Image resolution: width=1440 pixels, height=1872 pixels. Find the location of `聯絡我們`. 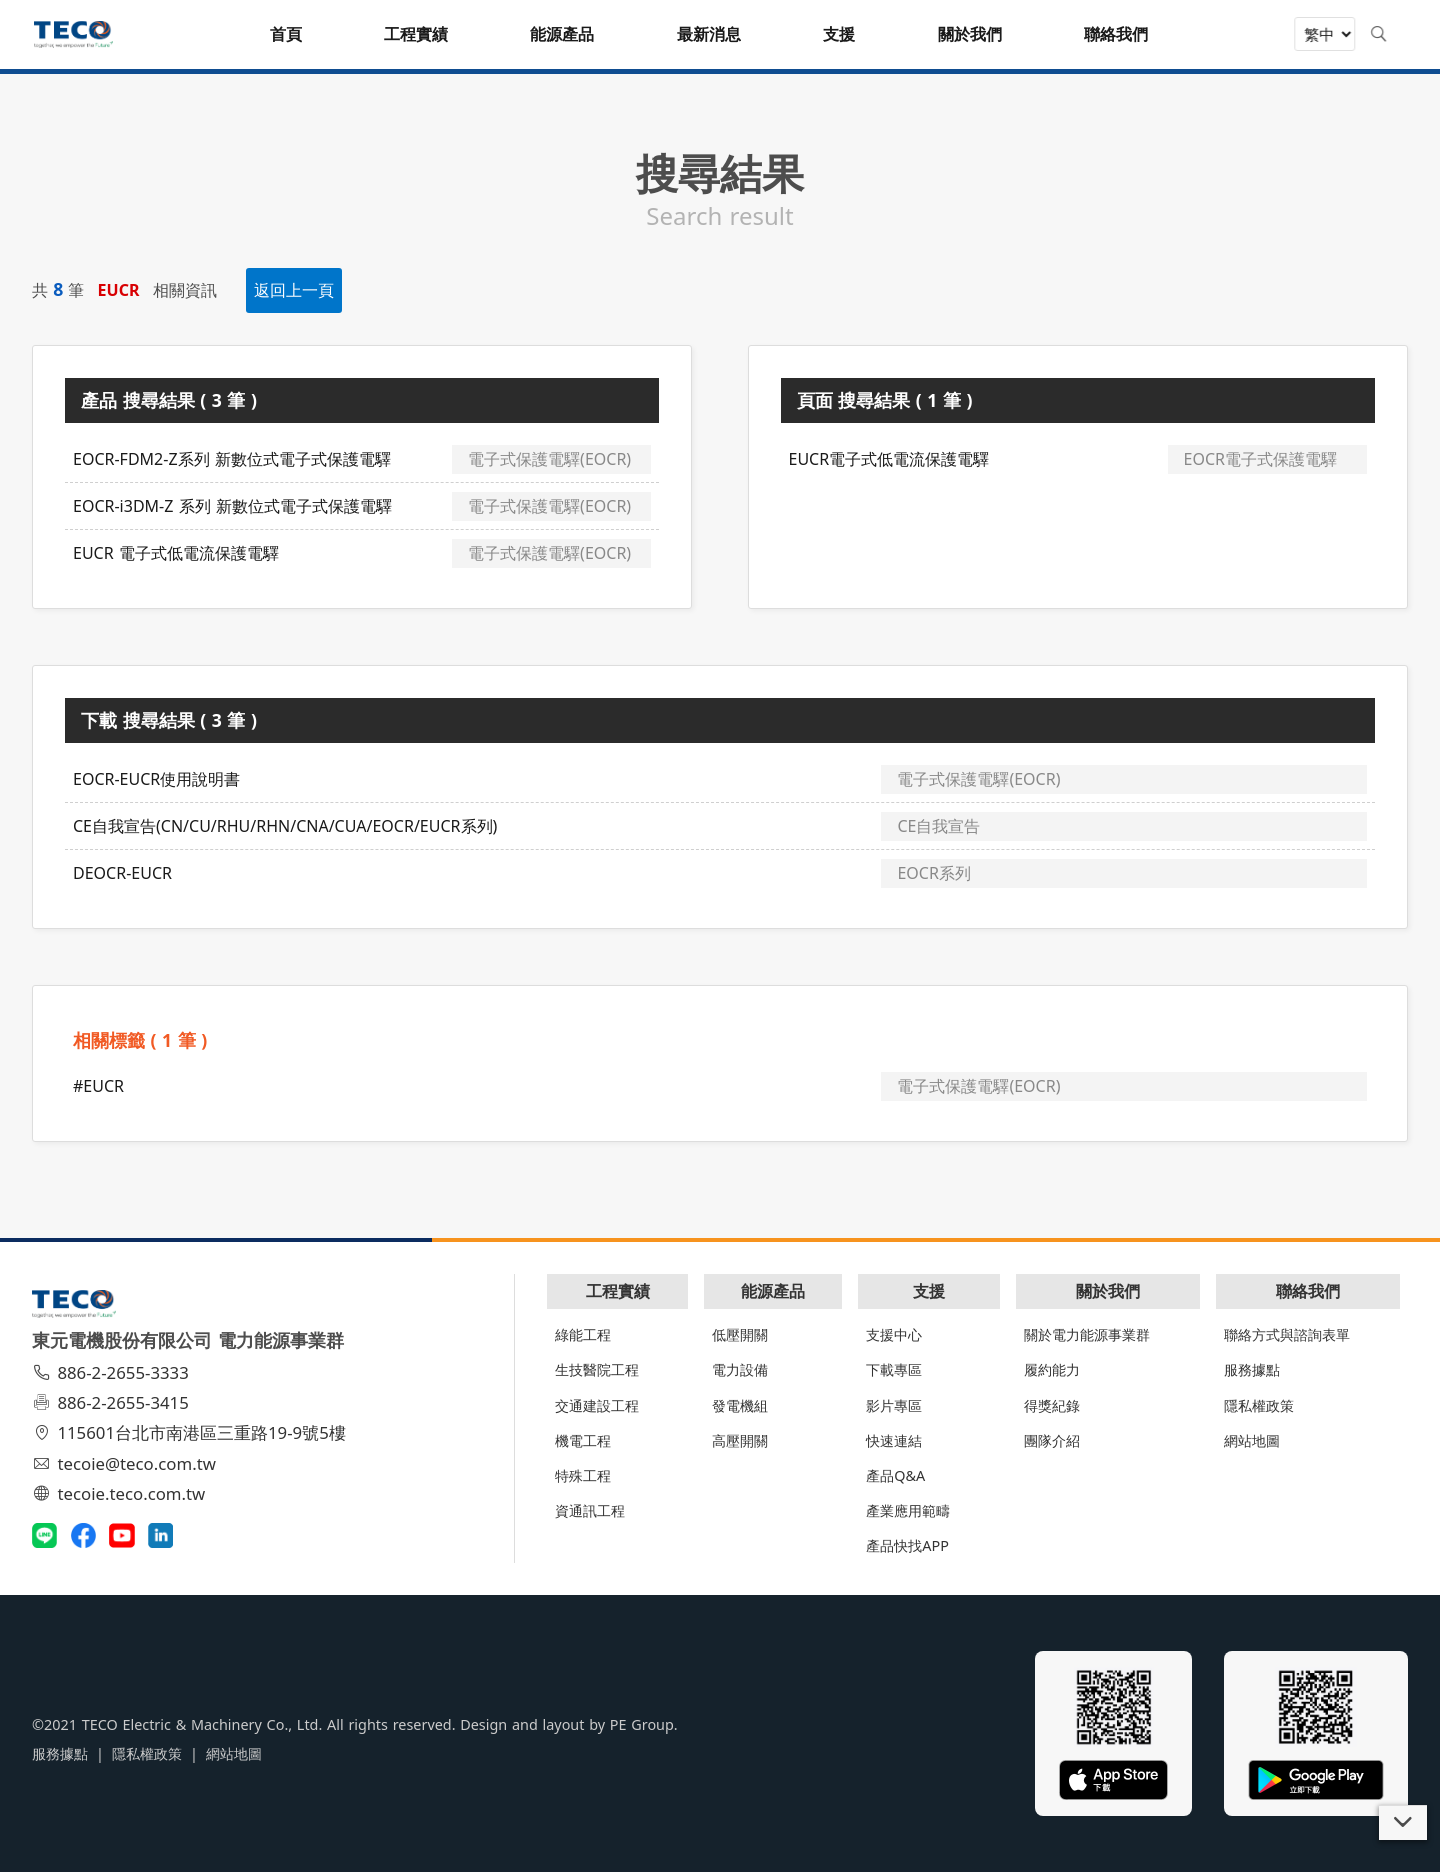

聯絡我們 is located at coordinates (1308, 1291).